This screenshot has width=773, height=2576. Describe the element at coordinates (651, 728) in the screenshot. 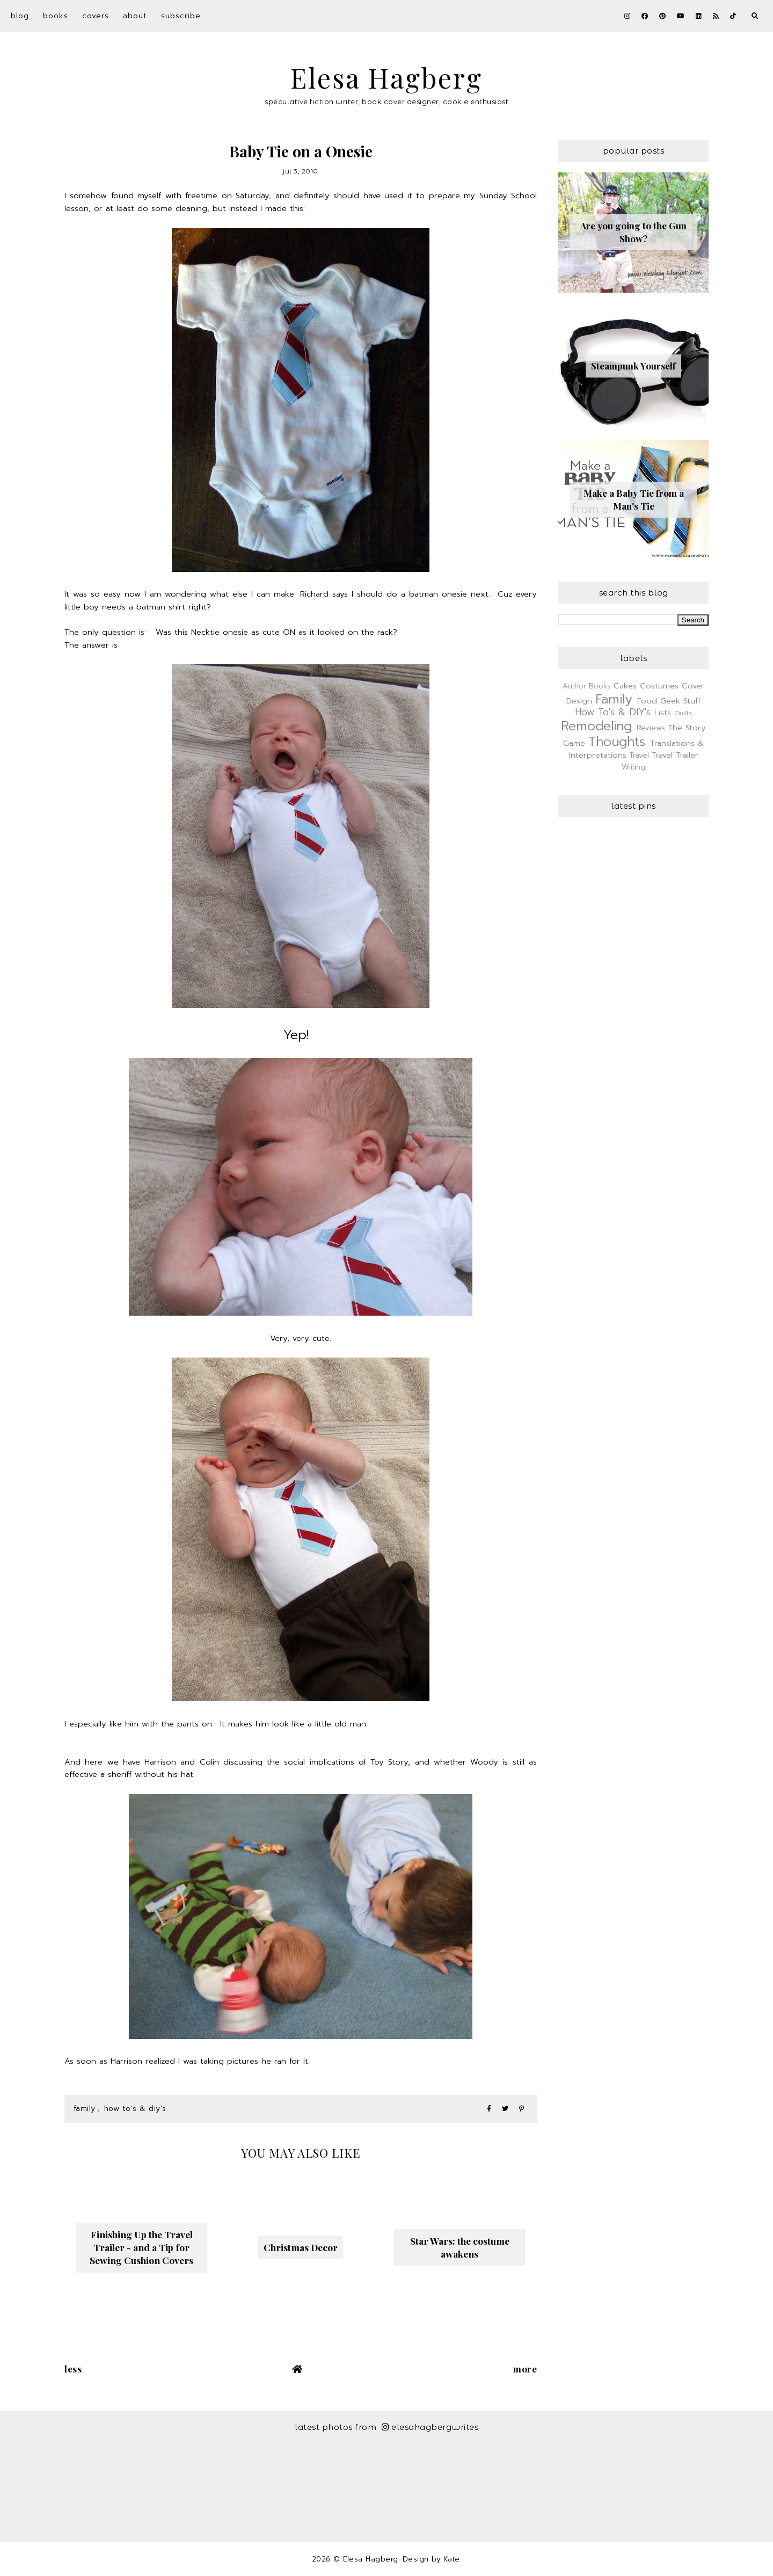

I see `Reviews` at that location.